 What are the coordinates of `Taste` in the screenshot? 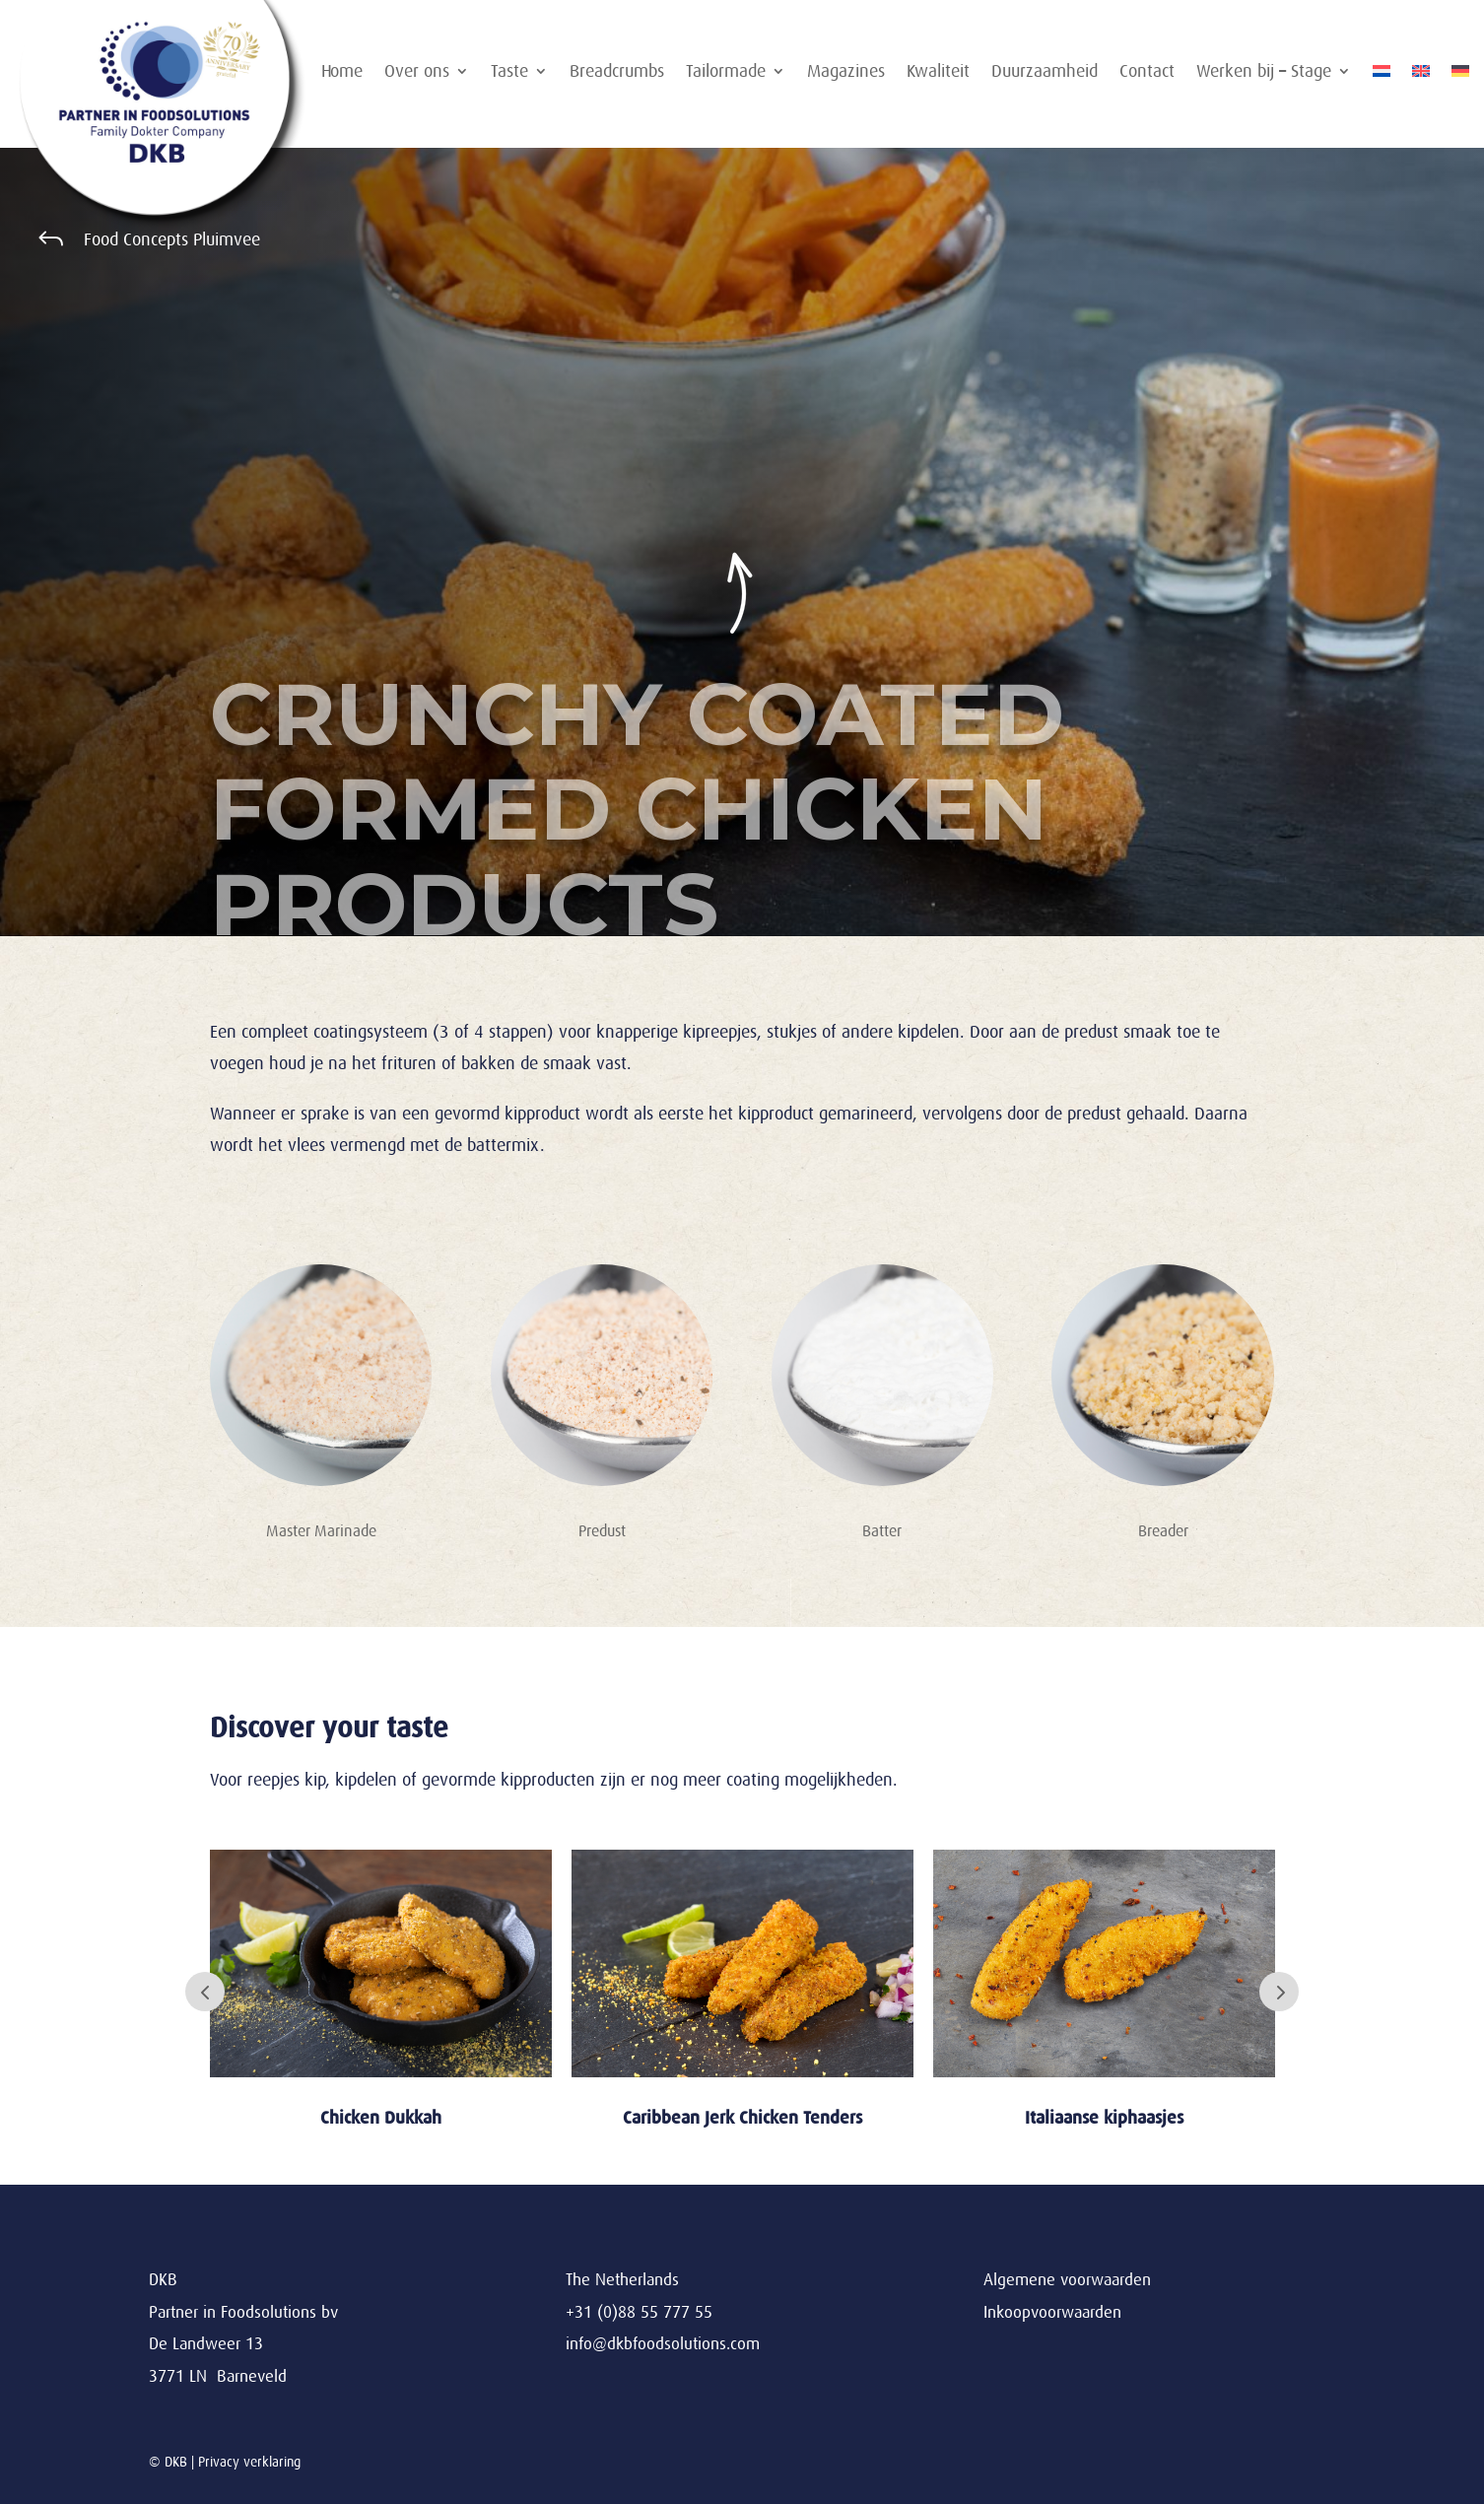 It's located at (509, 72).